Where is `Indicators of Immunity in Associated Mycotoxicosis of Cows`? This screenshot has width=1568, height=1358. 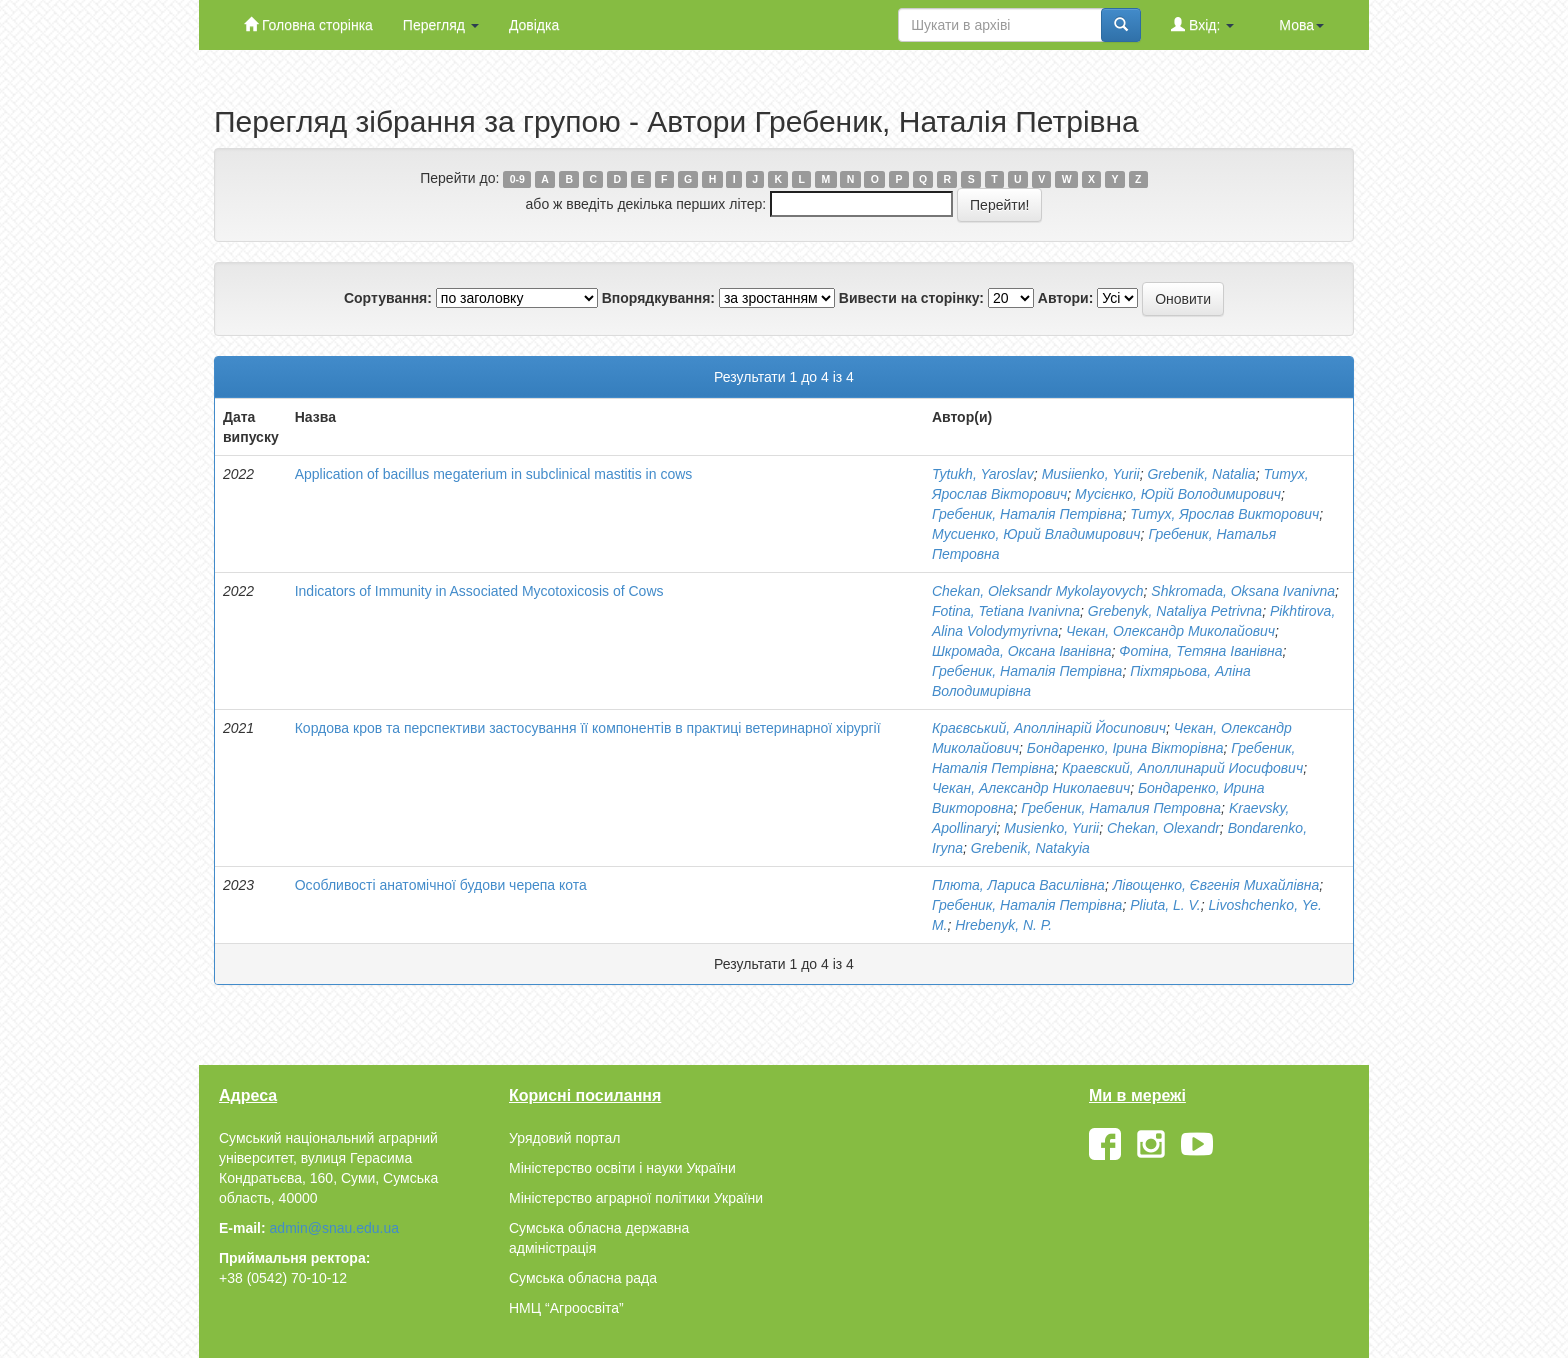
Indicators of Immunity in Associated Mycotoxicosis of Cows is located at coordinates (479, 591).